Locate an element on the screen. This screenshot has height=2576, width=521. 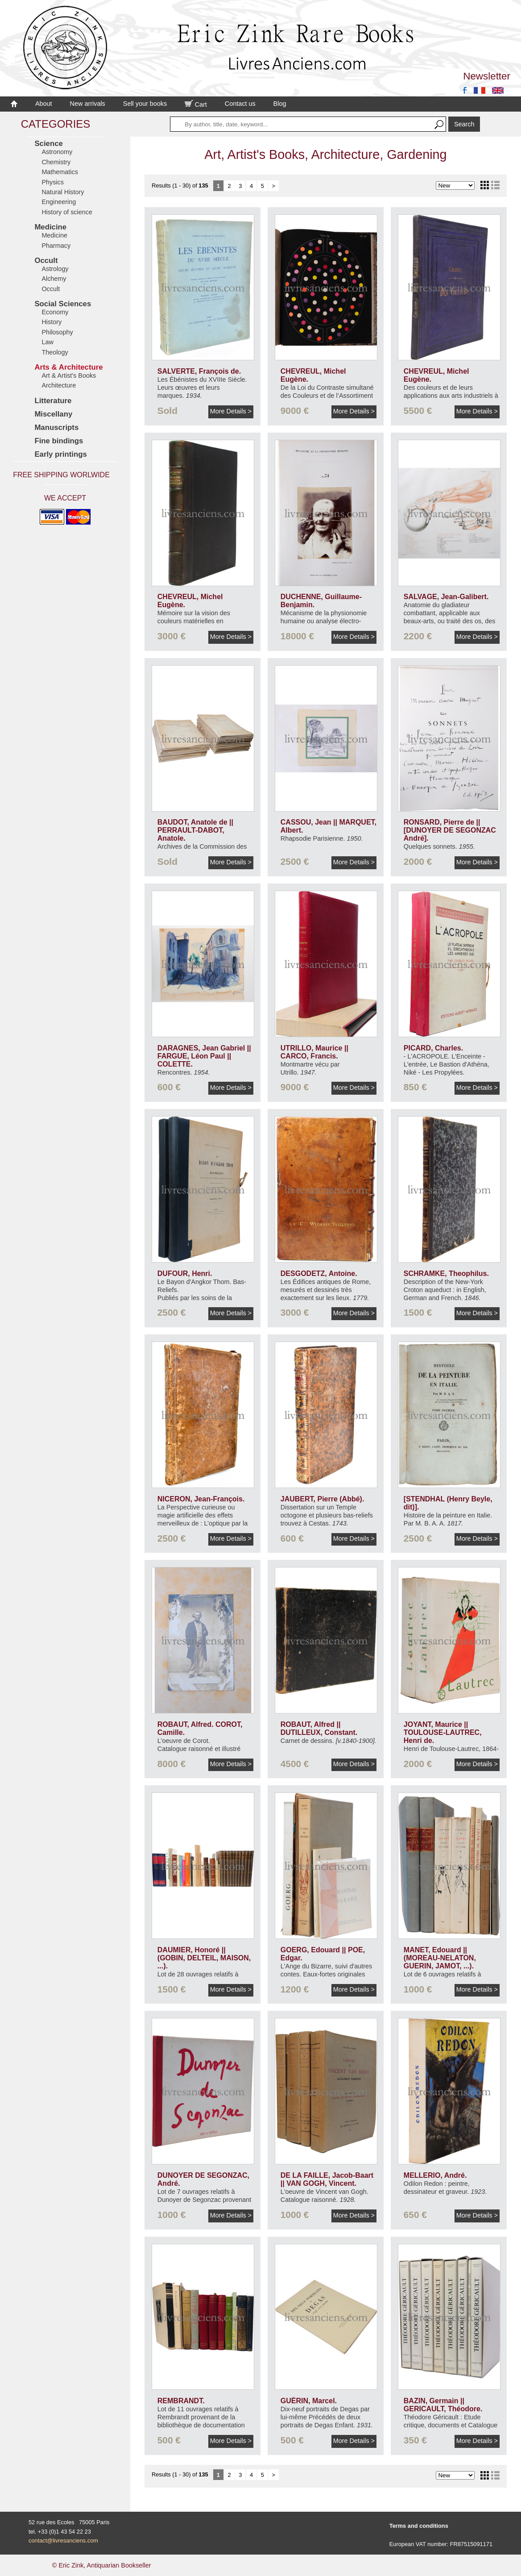
About is located at coordinates (43, 103).